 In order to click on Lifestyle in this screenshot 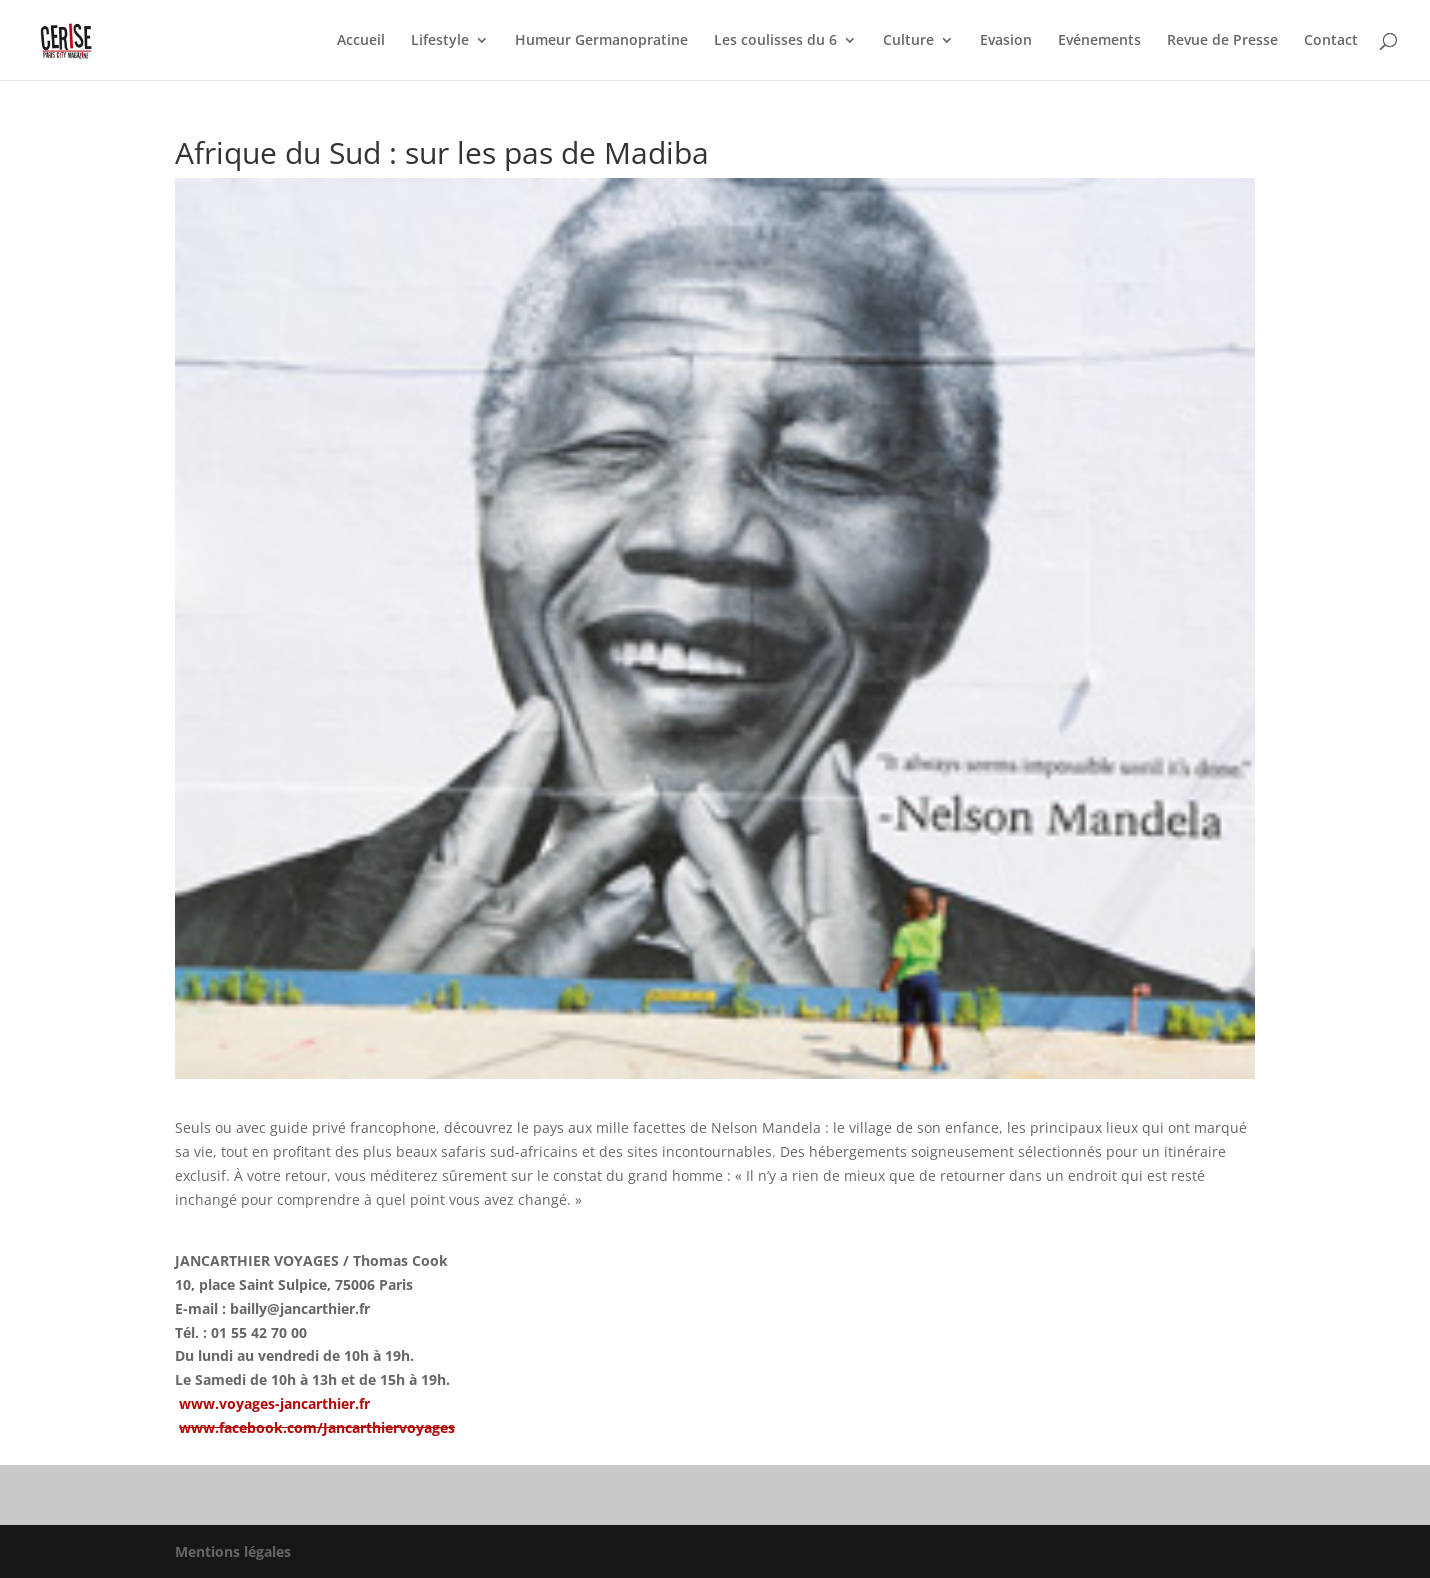, I will do `click(440, 41)`.